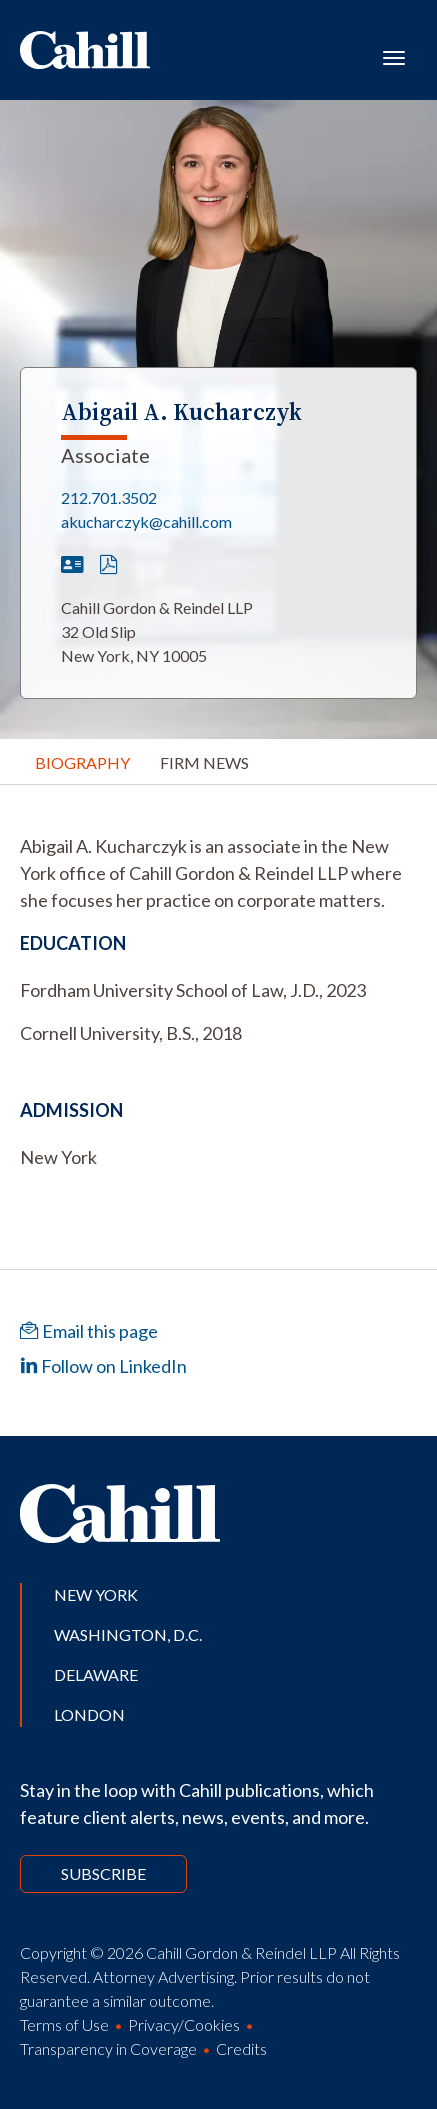  Describe the element at coordinates (64, 2024) in the screenshot. I see `Terms of Use` at that location.